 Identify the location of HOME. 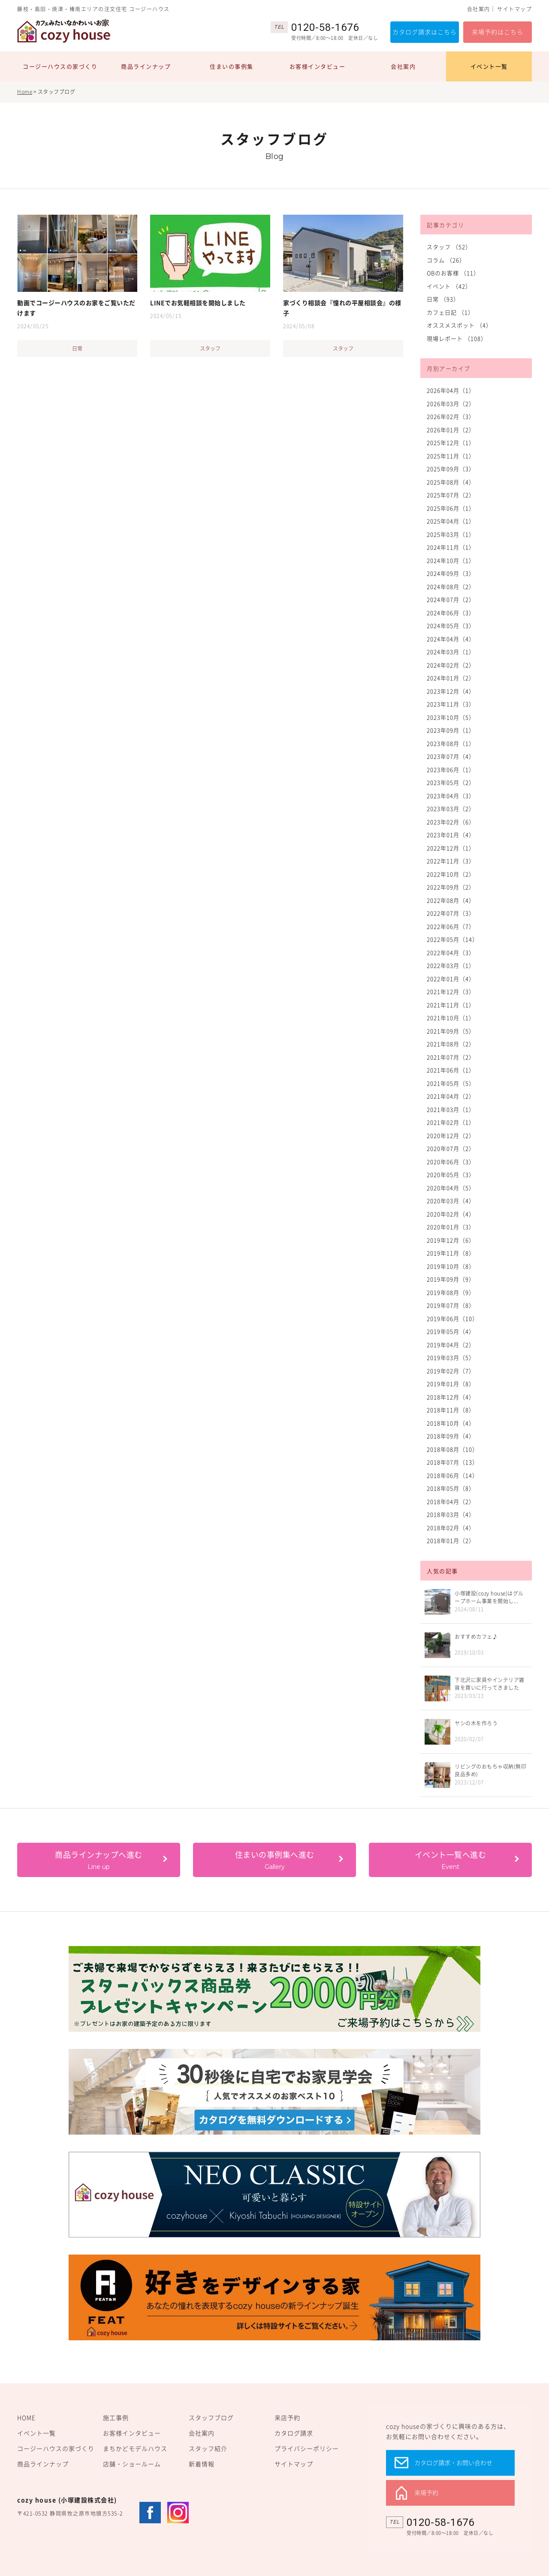
(26, 2417).